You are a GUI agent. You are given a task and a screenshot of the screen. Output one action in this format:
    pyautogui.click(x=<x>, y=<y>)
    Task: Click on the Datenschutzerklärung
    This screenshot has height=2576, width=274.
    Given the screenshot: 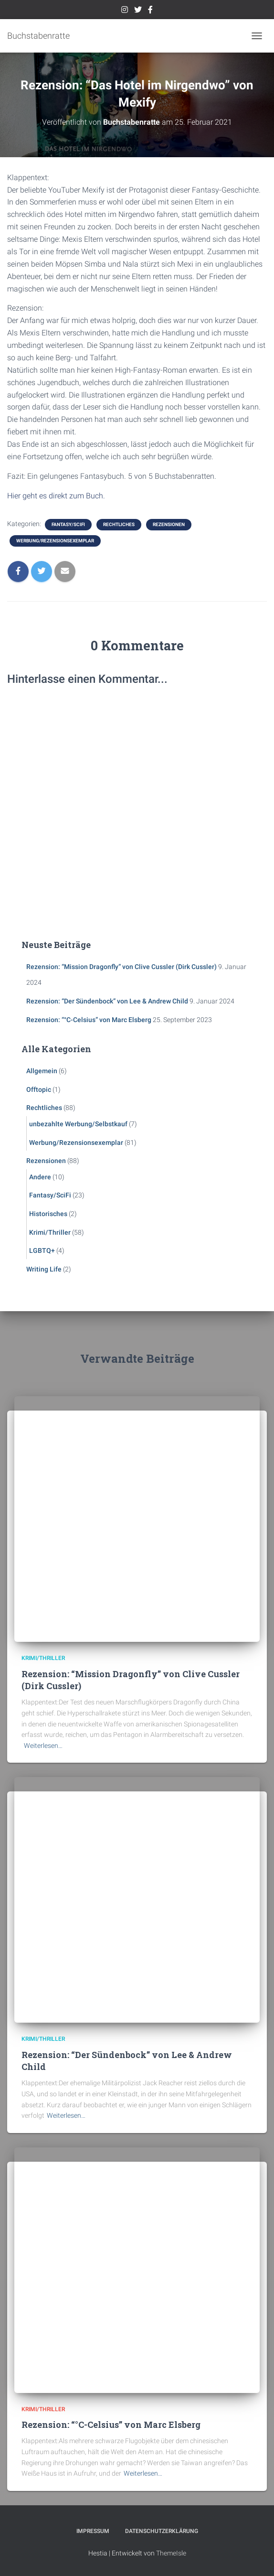 What is the action you would take?
    pyautogui.click(x=161, y=2531)
    